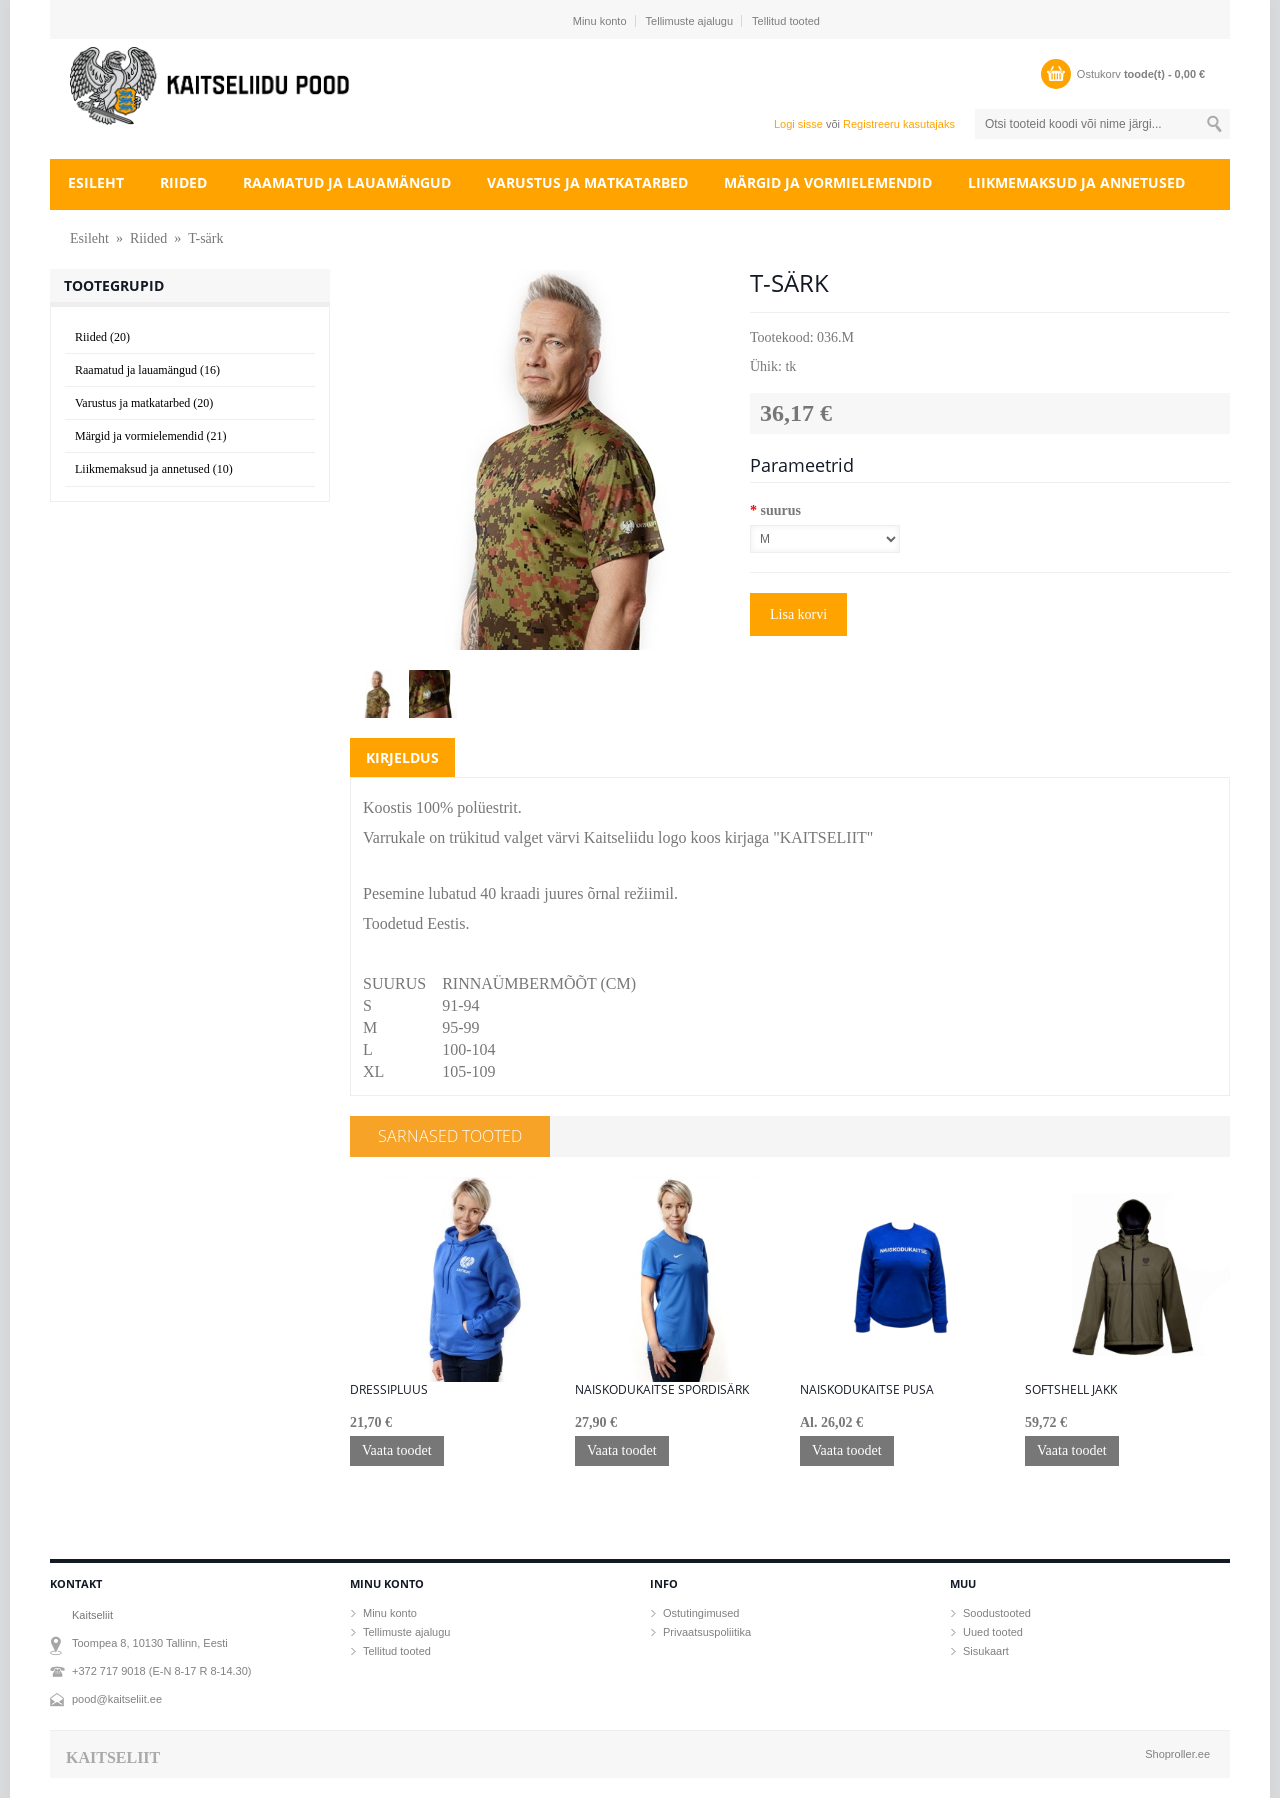  What do you see at coordinates (707, 1632) in the screenshot?
I see `Privaatsuspoliitika` at bounding box center [707, 1632].